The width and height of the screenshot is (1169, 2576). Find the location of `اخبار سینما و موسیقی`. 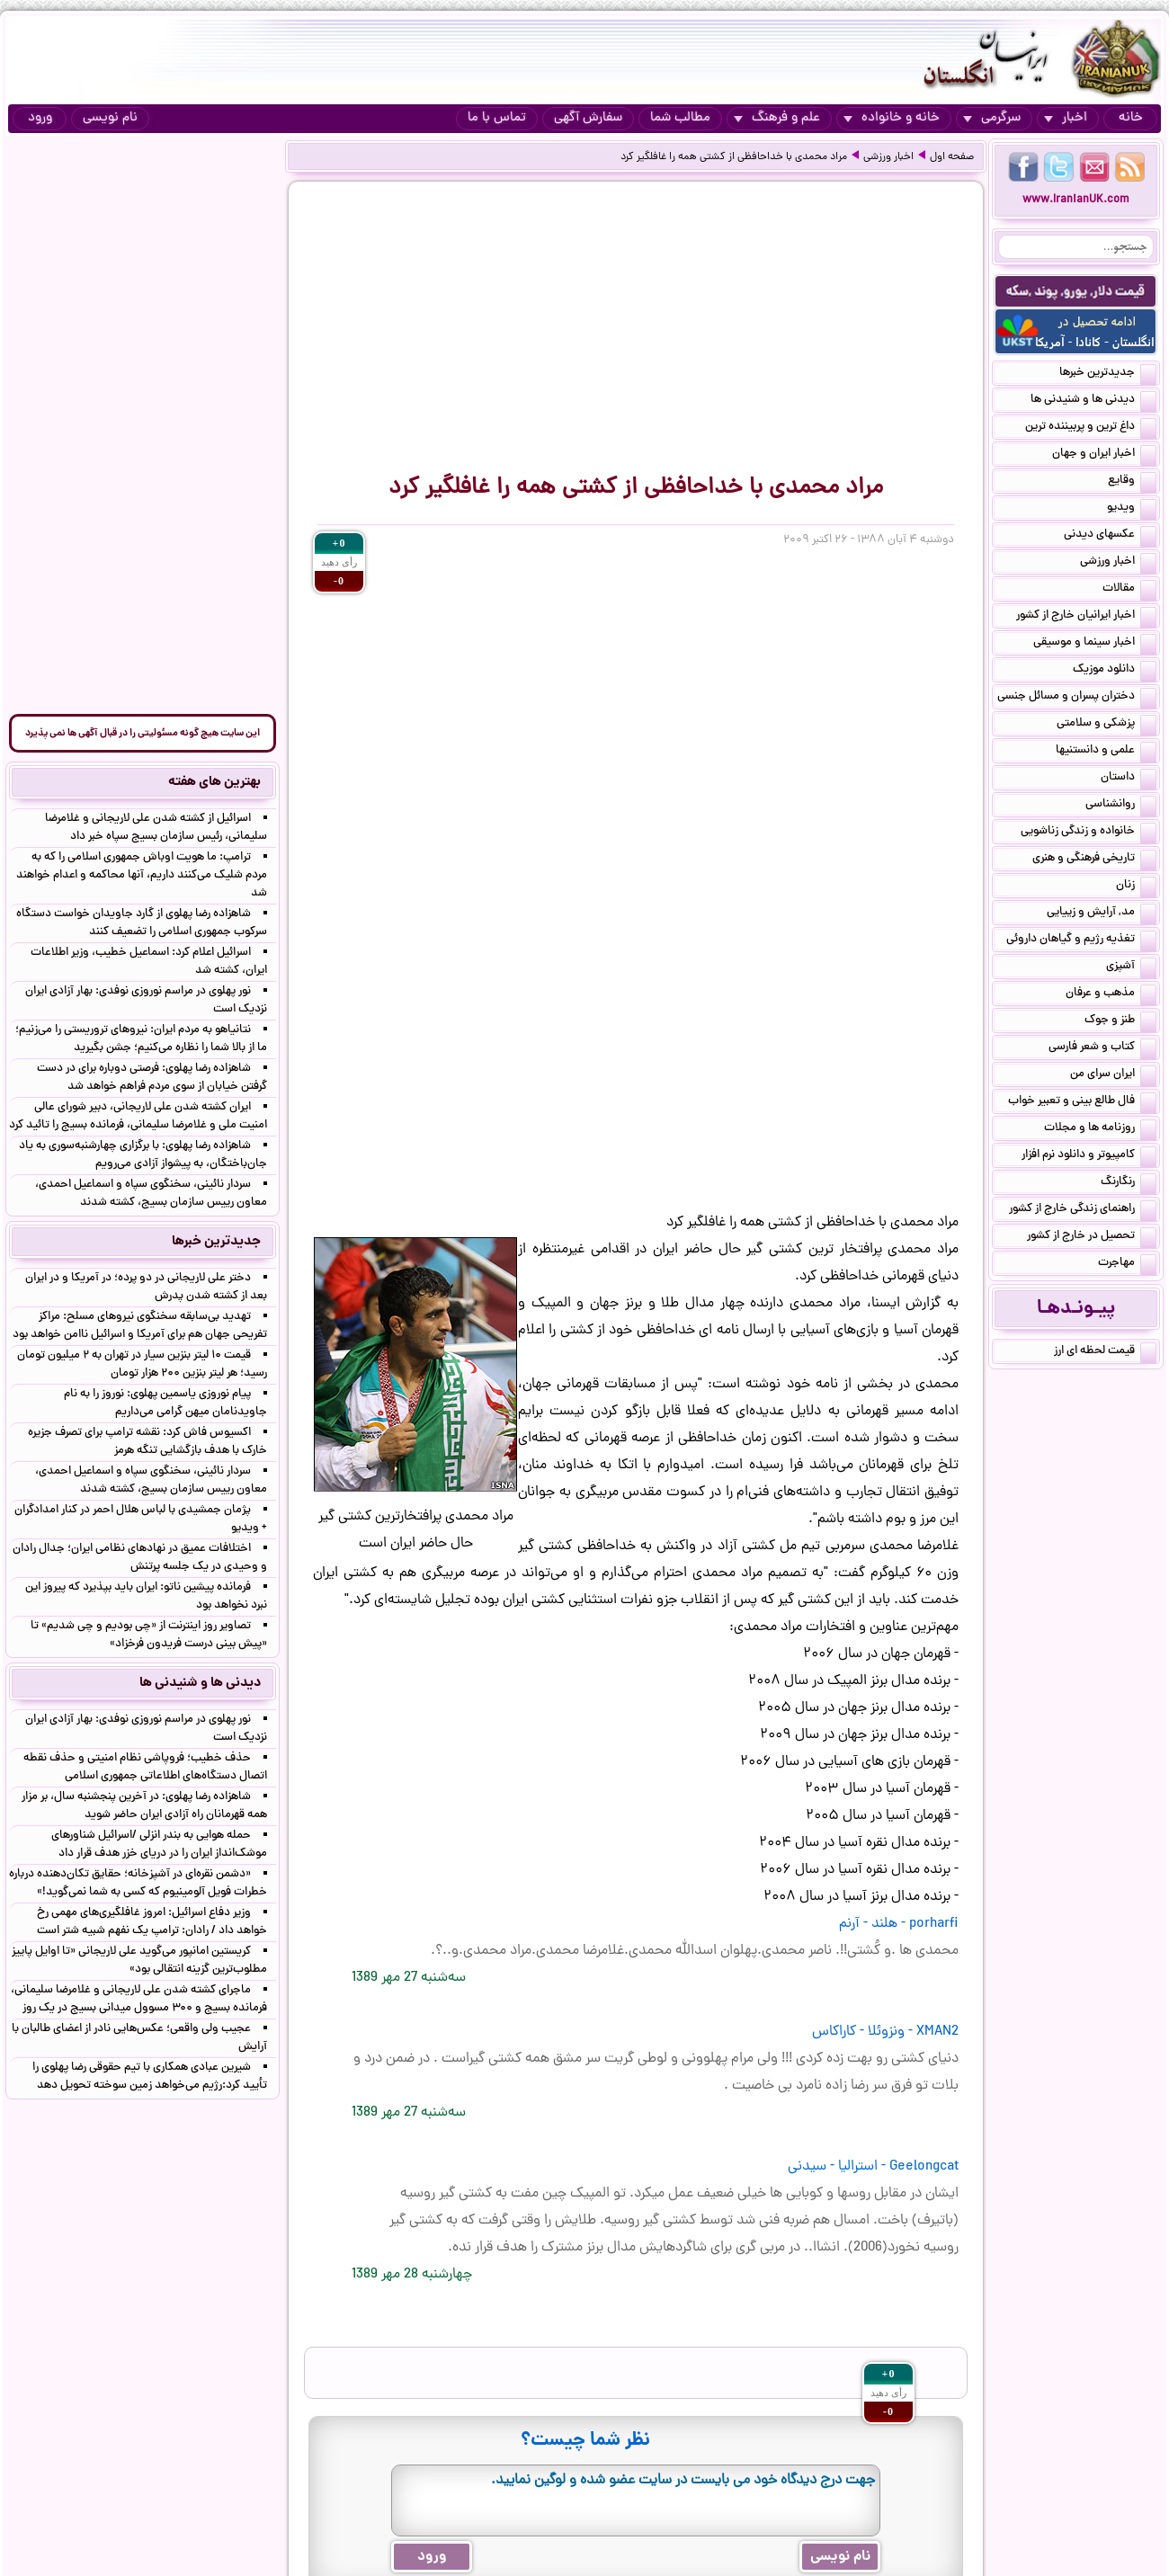

اخبار سینما و موسیقی is located at coordinates (1094, 644).